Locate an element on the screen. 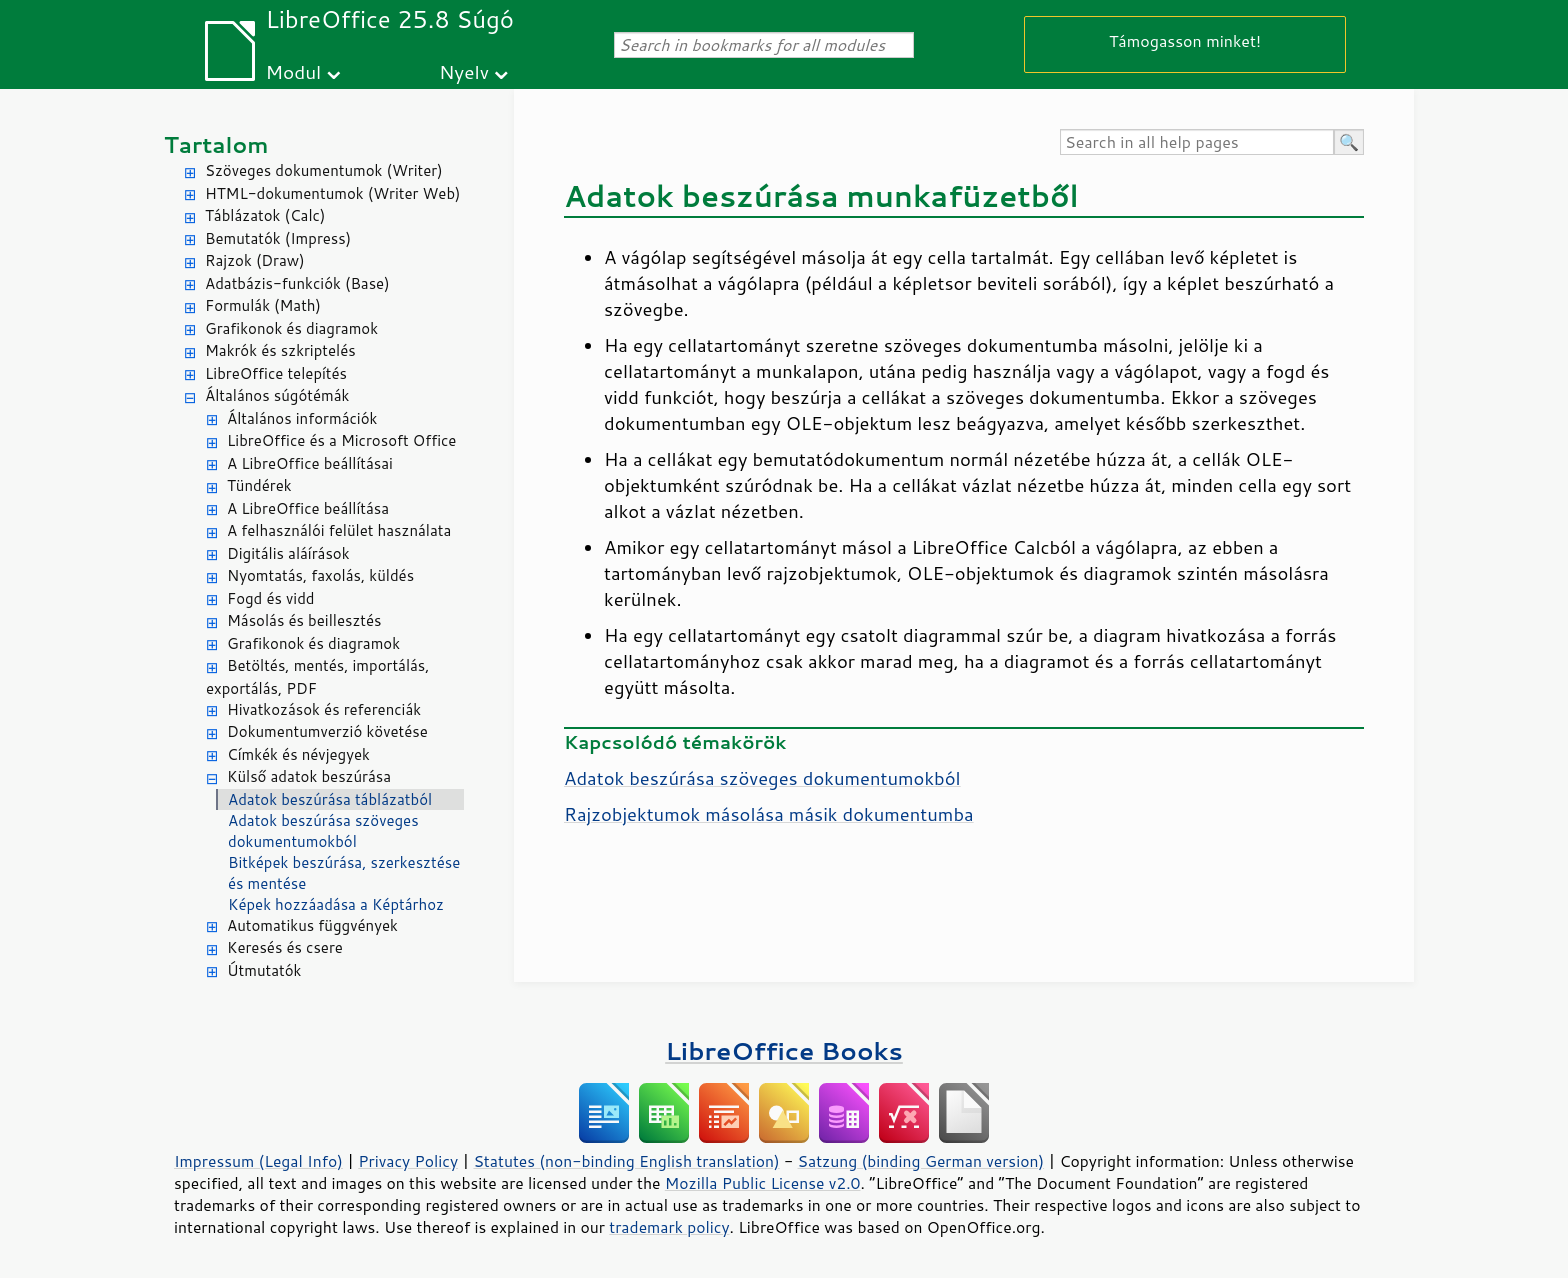  Impressum (Legal Info) is located at coordinates (258, 1161).